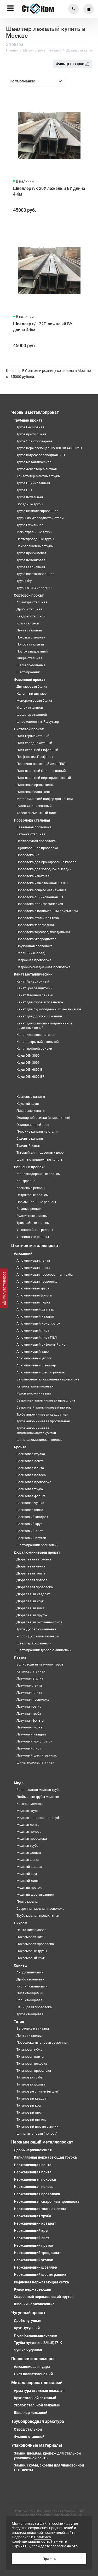 The height and width of the screenshot is (2576, 98). What do you see at coordinates (46, 2201) in the screenshot?
I see `Нержавеющая сварочная проволока` at bounding box center [46, 2201].